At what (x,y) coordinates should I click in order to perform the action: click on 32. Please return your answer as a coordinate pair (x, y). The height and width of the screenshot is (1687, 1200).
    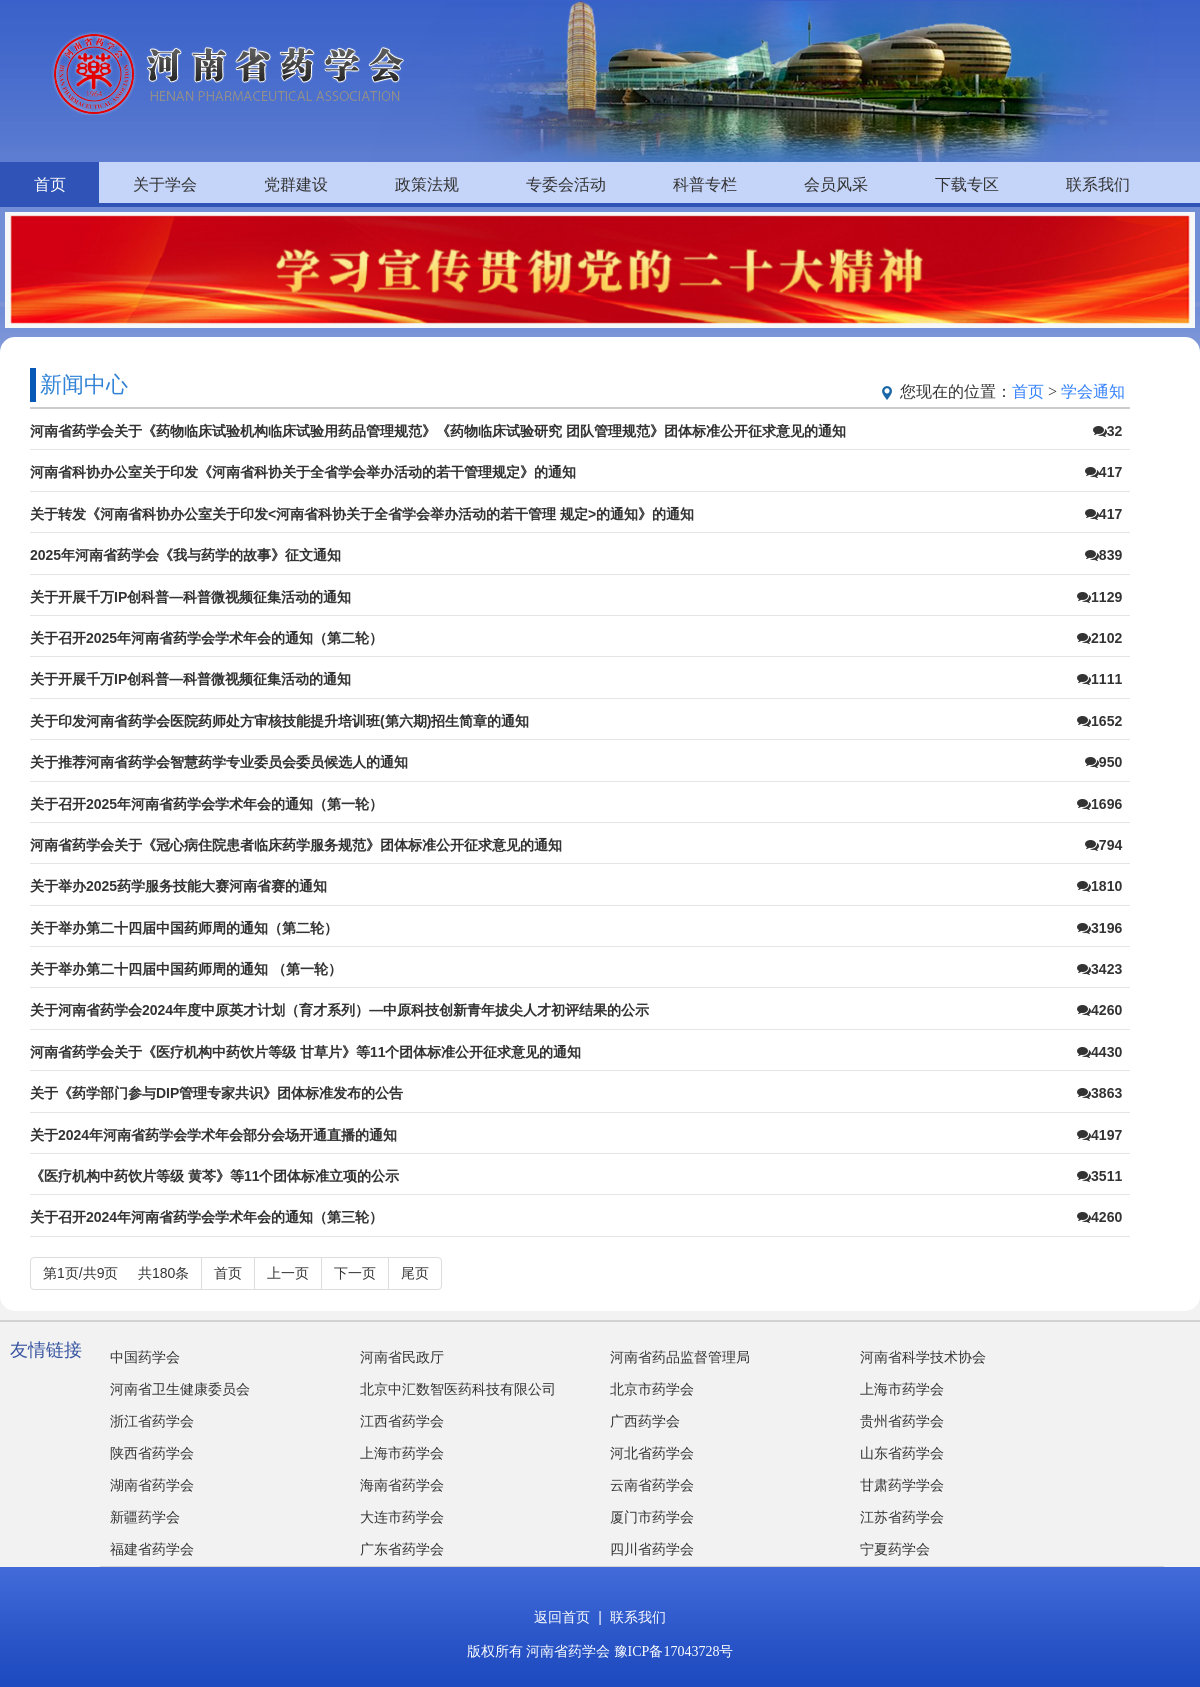
    Looking at the image, I should click on (1108, 431).